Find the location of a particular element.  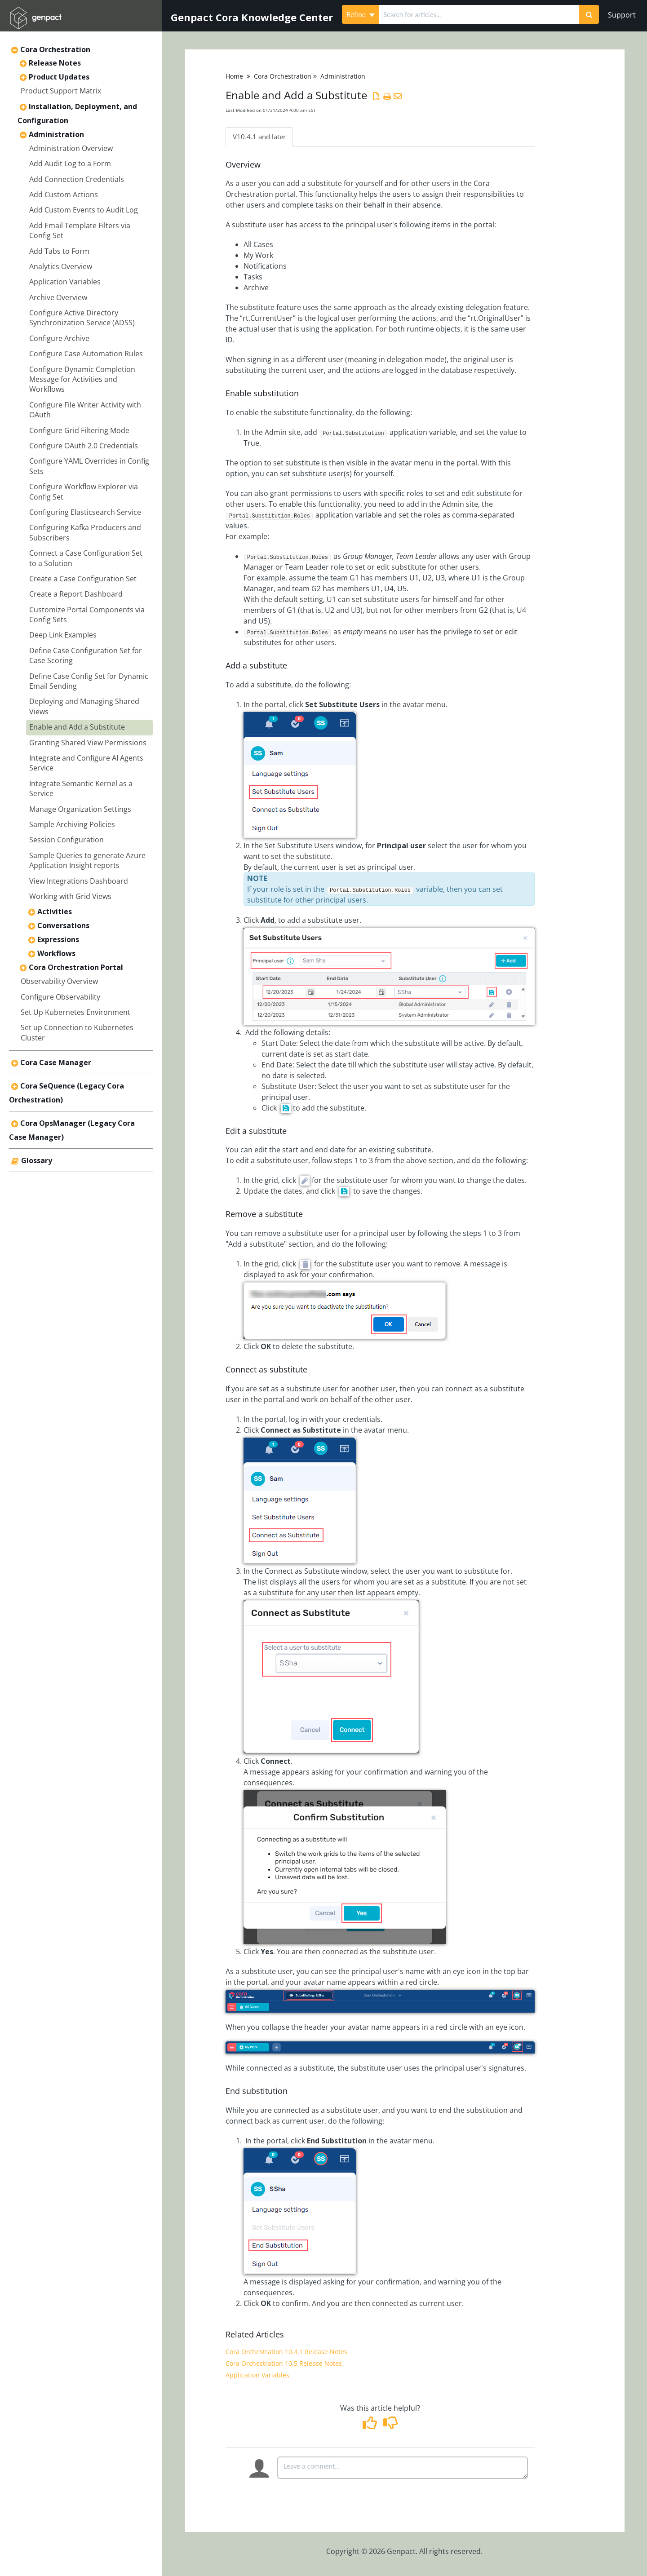

Home is located at coordinates (234, 76).